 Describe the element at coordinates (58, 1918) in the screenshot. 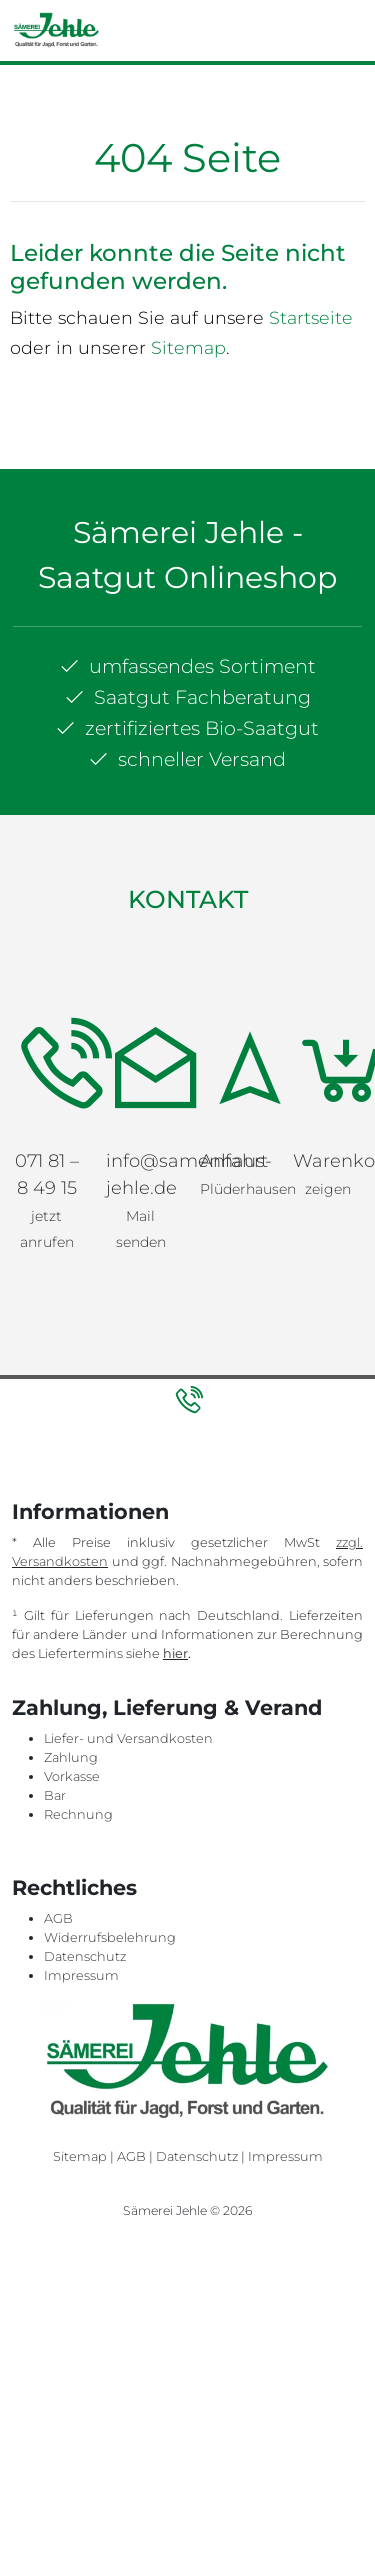

I see `AGB` at that location.